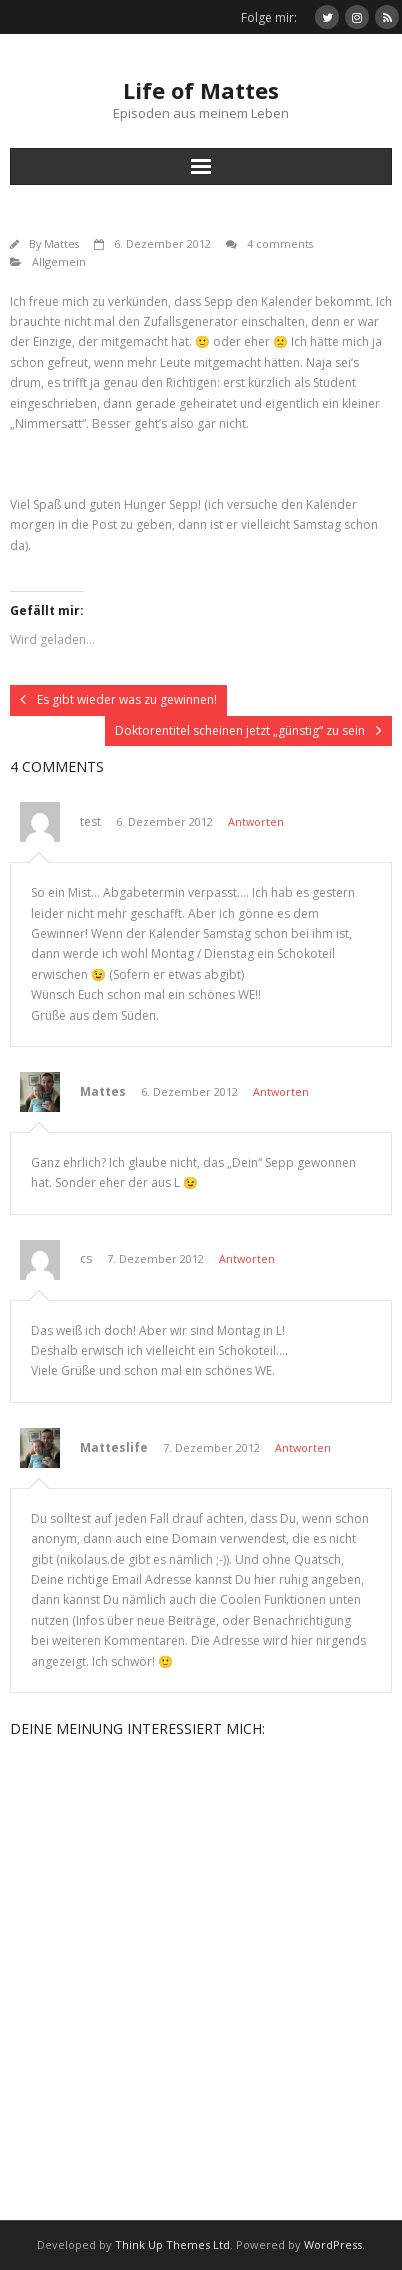  What do you see at coordinates (172, 2244) in the screenshot?
I see `Think Up Themes Ltd` at bounding box center [172, 2244].